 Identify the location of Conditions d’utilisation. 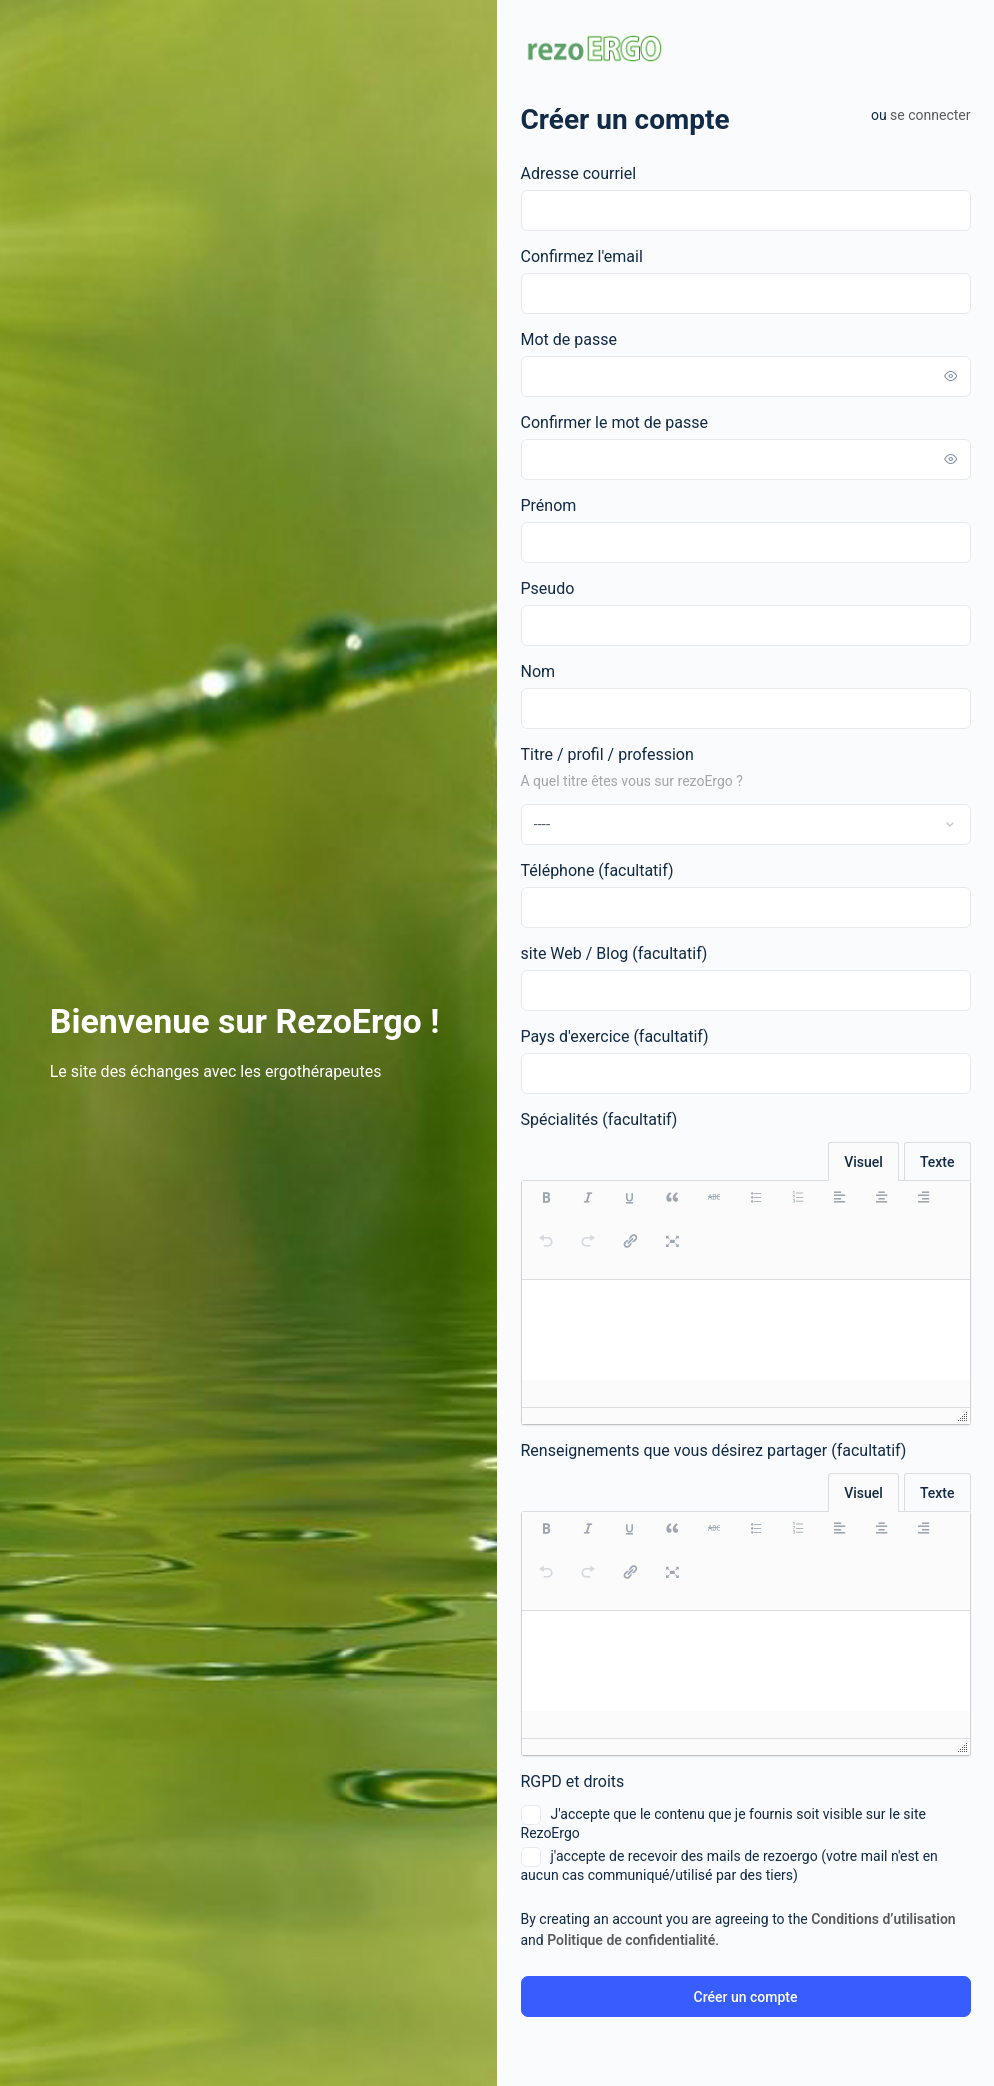
(883, 1919).